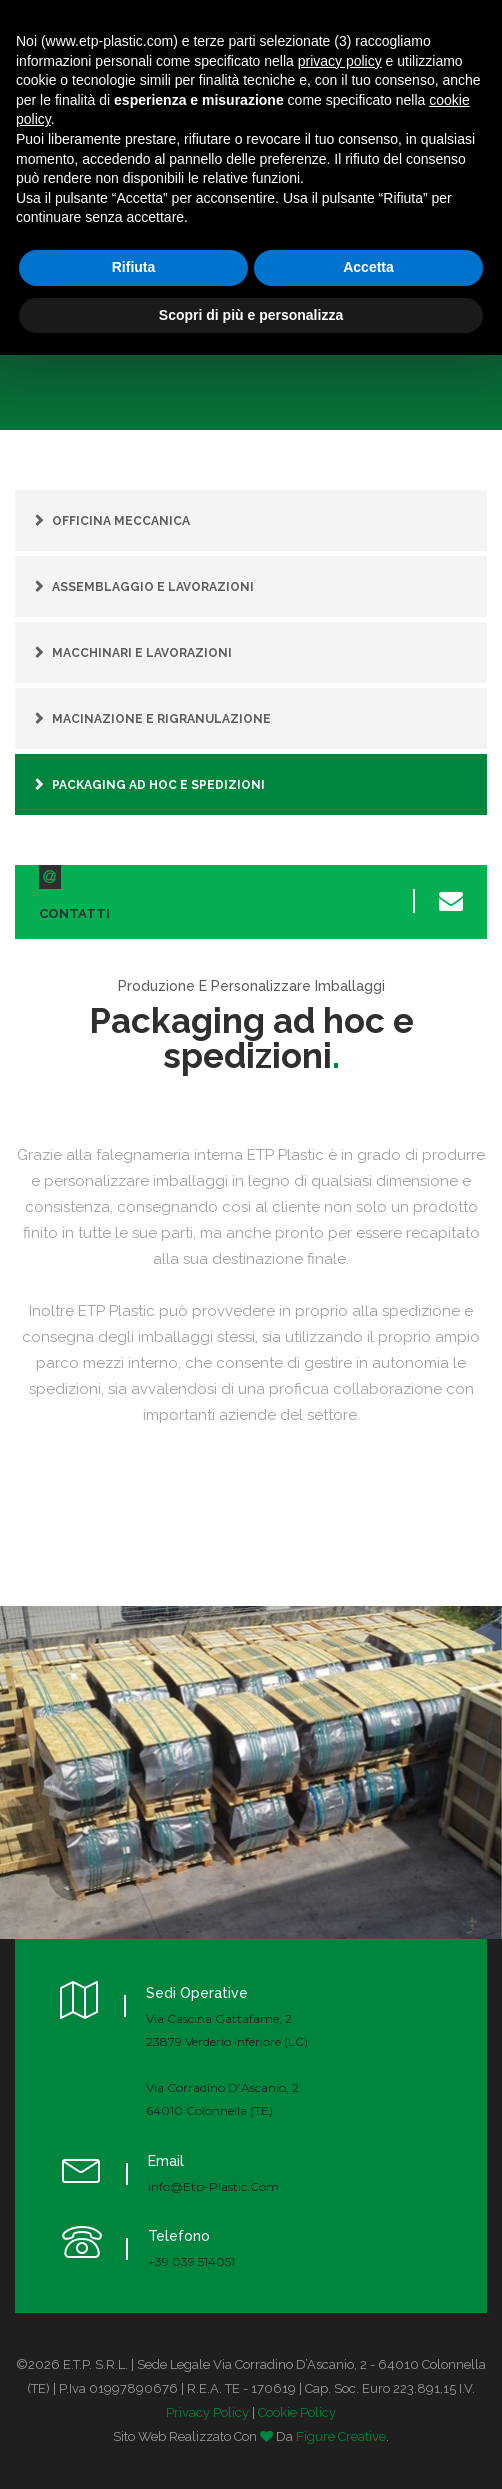 This screenshot has height=2489, width=502. What do you see at coordinates (251, 315) in the screenshot?
I see `Scopri di più e personalizza [button]` at bounding box center [251, 315].